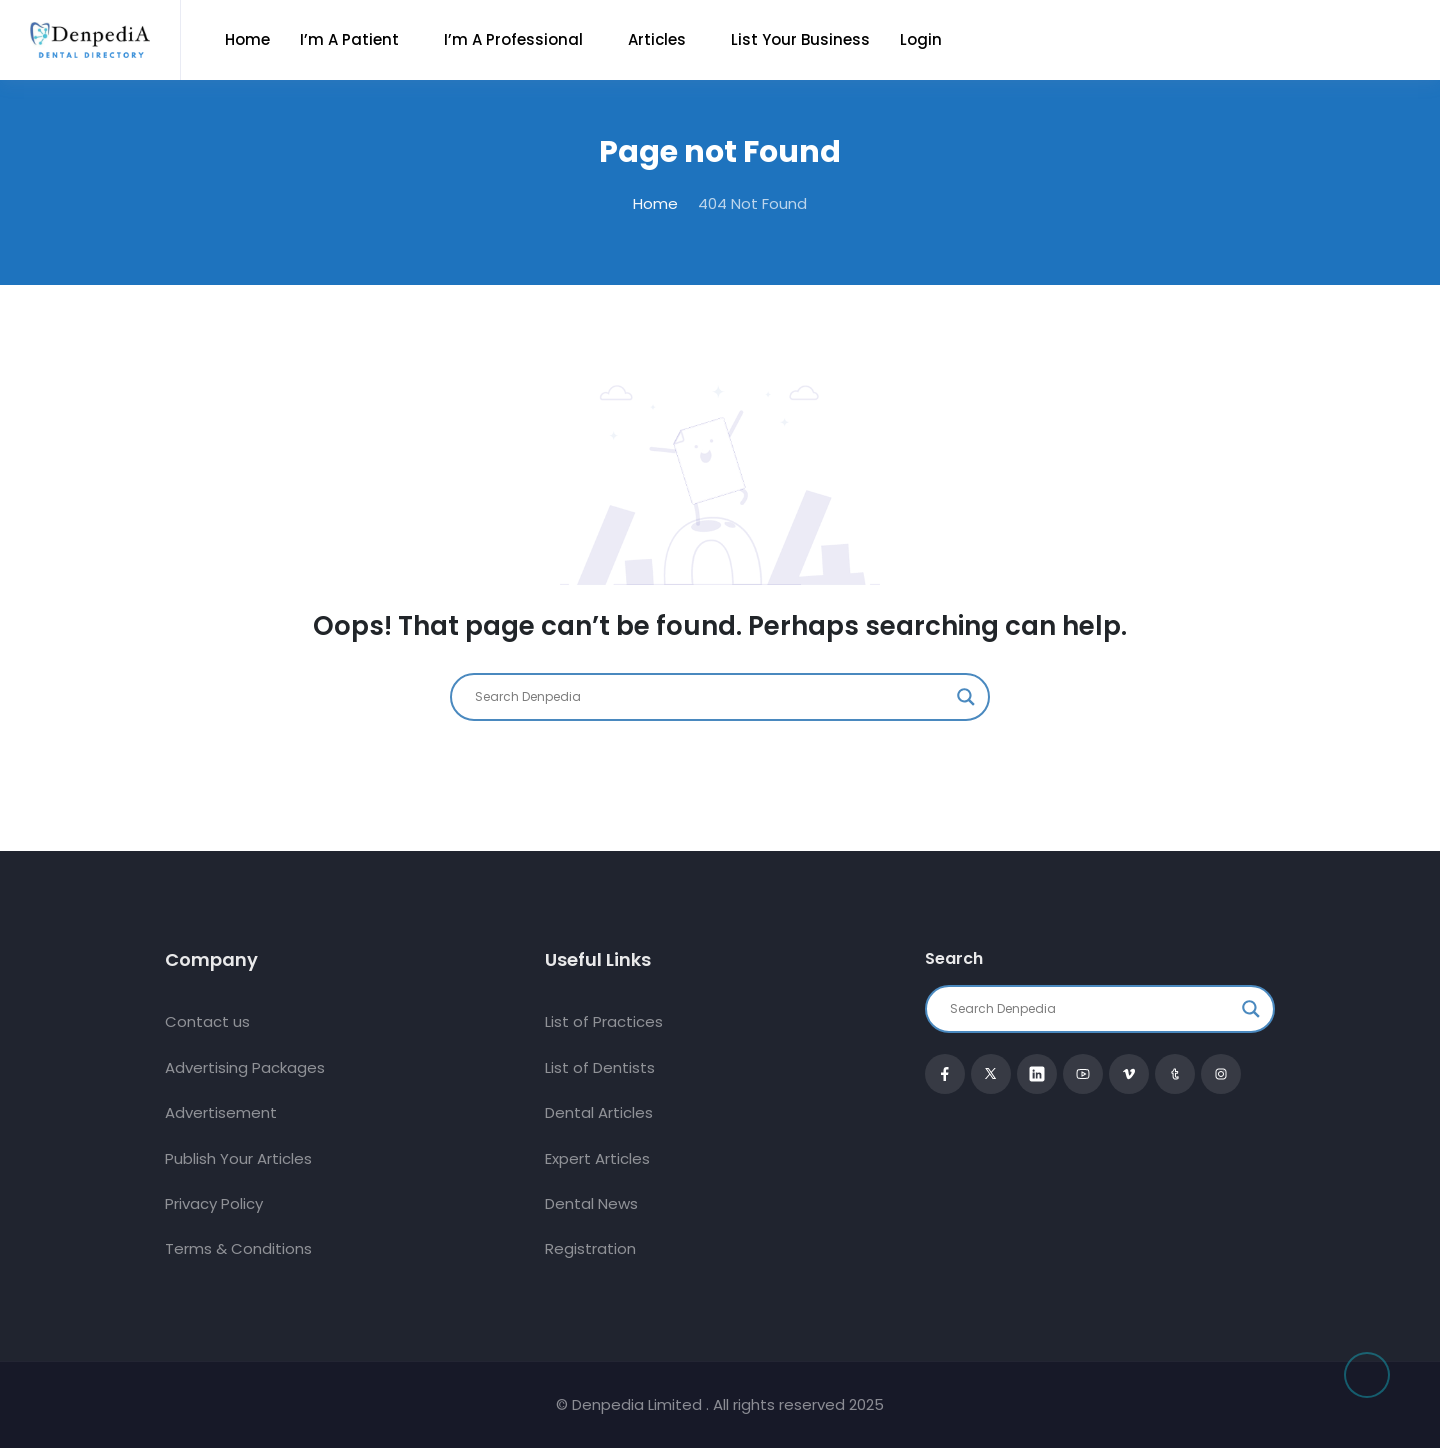 The width and height of the screenshot is (1440, 1448). What do you see at coordinates (921, 39) in the screenshot?
I see `Login` at bounding box center [921, 39].